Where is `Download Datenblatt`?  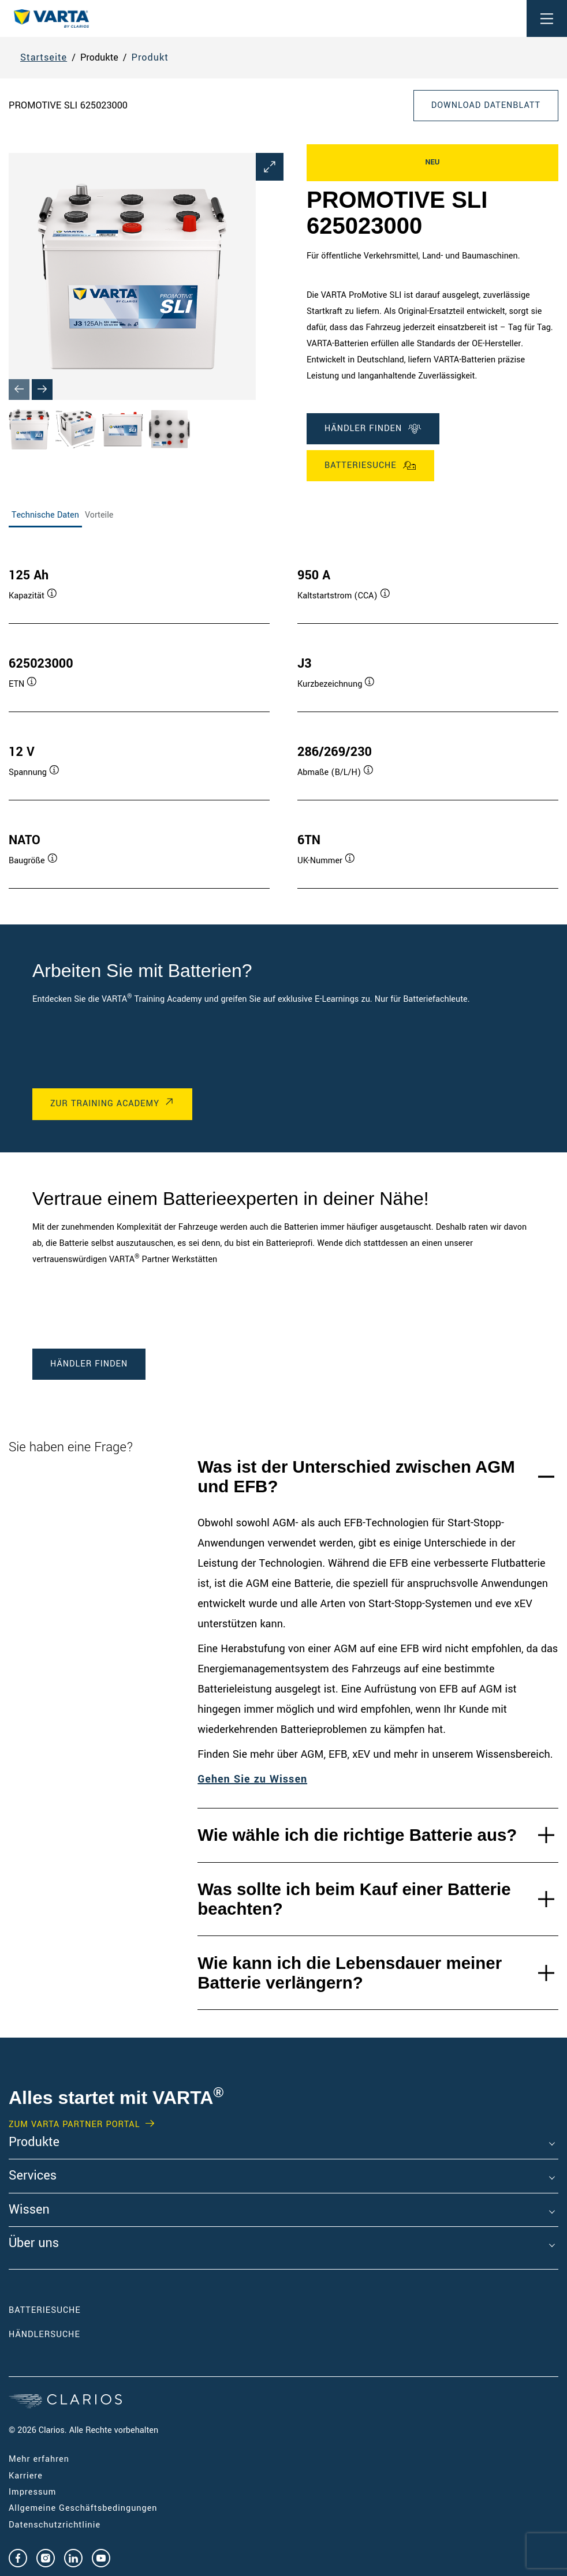 Download Datenblatt is located at coordinates (485, 105).